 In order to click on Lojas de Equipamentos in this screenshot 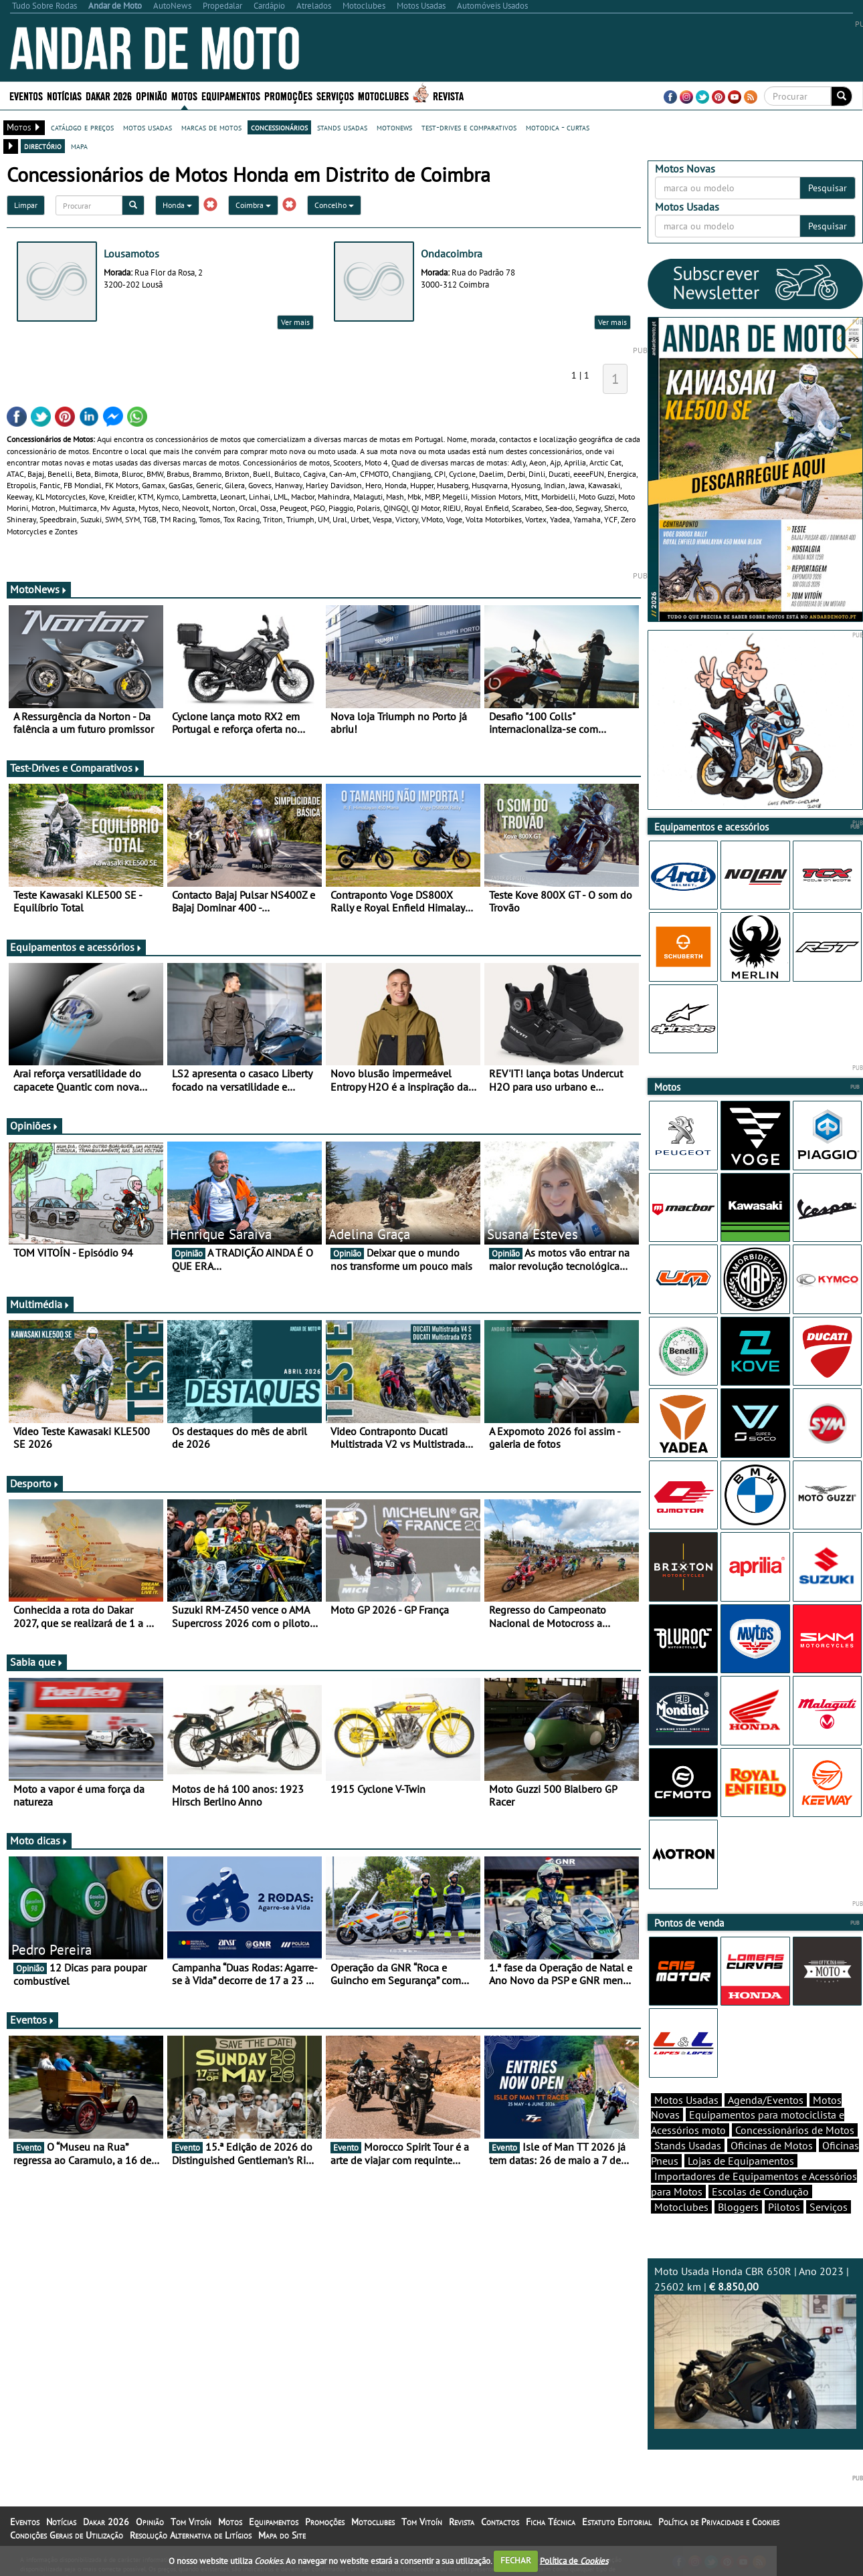, I will do `click(741, 2160)`.